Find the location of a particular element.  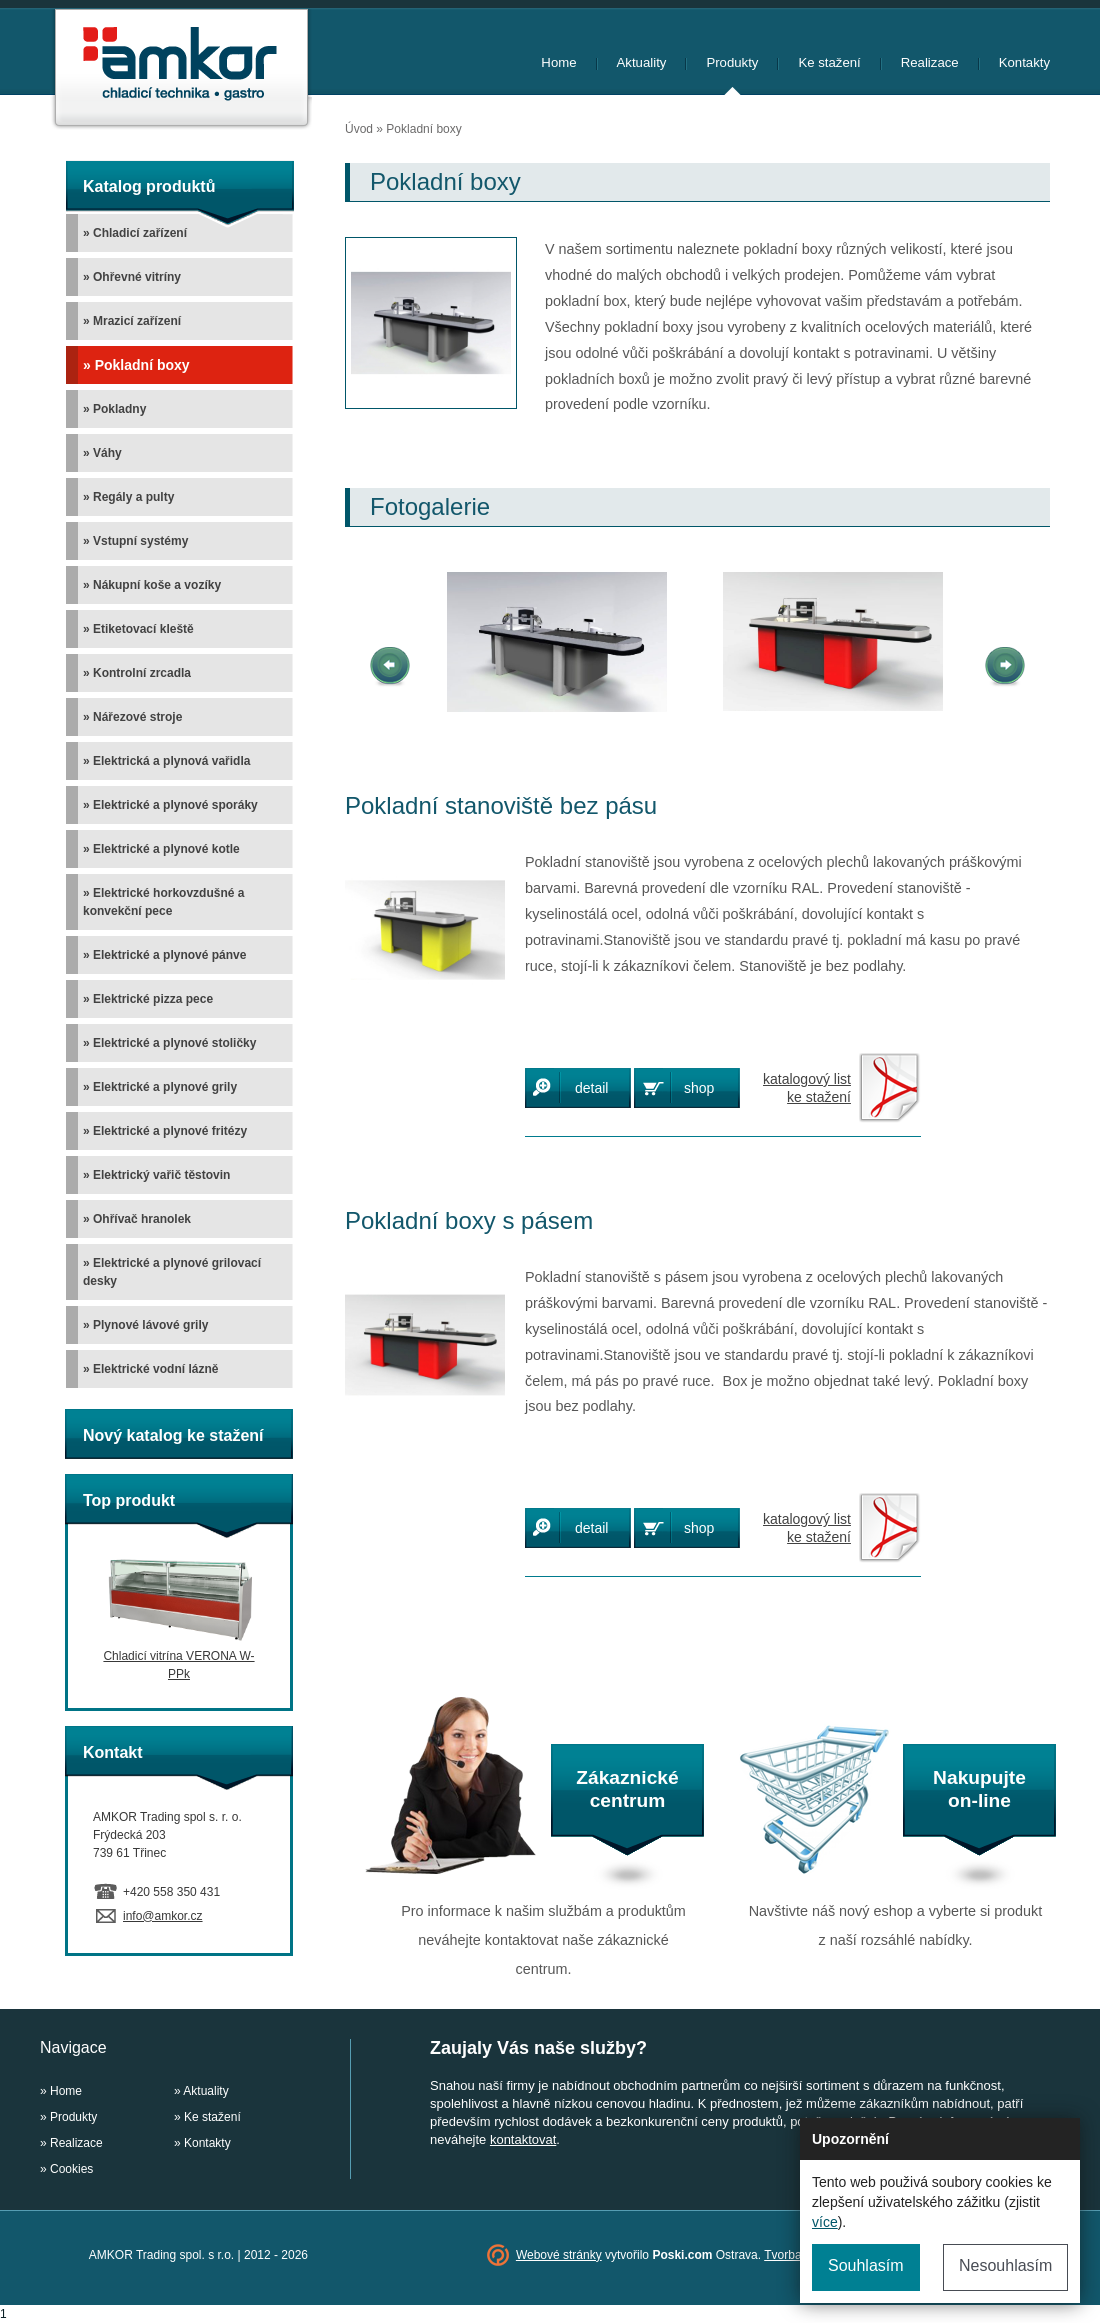

» Ke stažení is located at coordinates (207, 2117).